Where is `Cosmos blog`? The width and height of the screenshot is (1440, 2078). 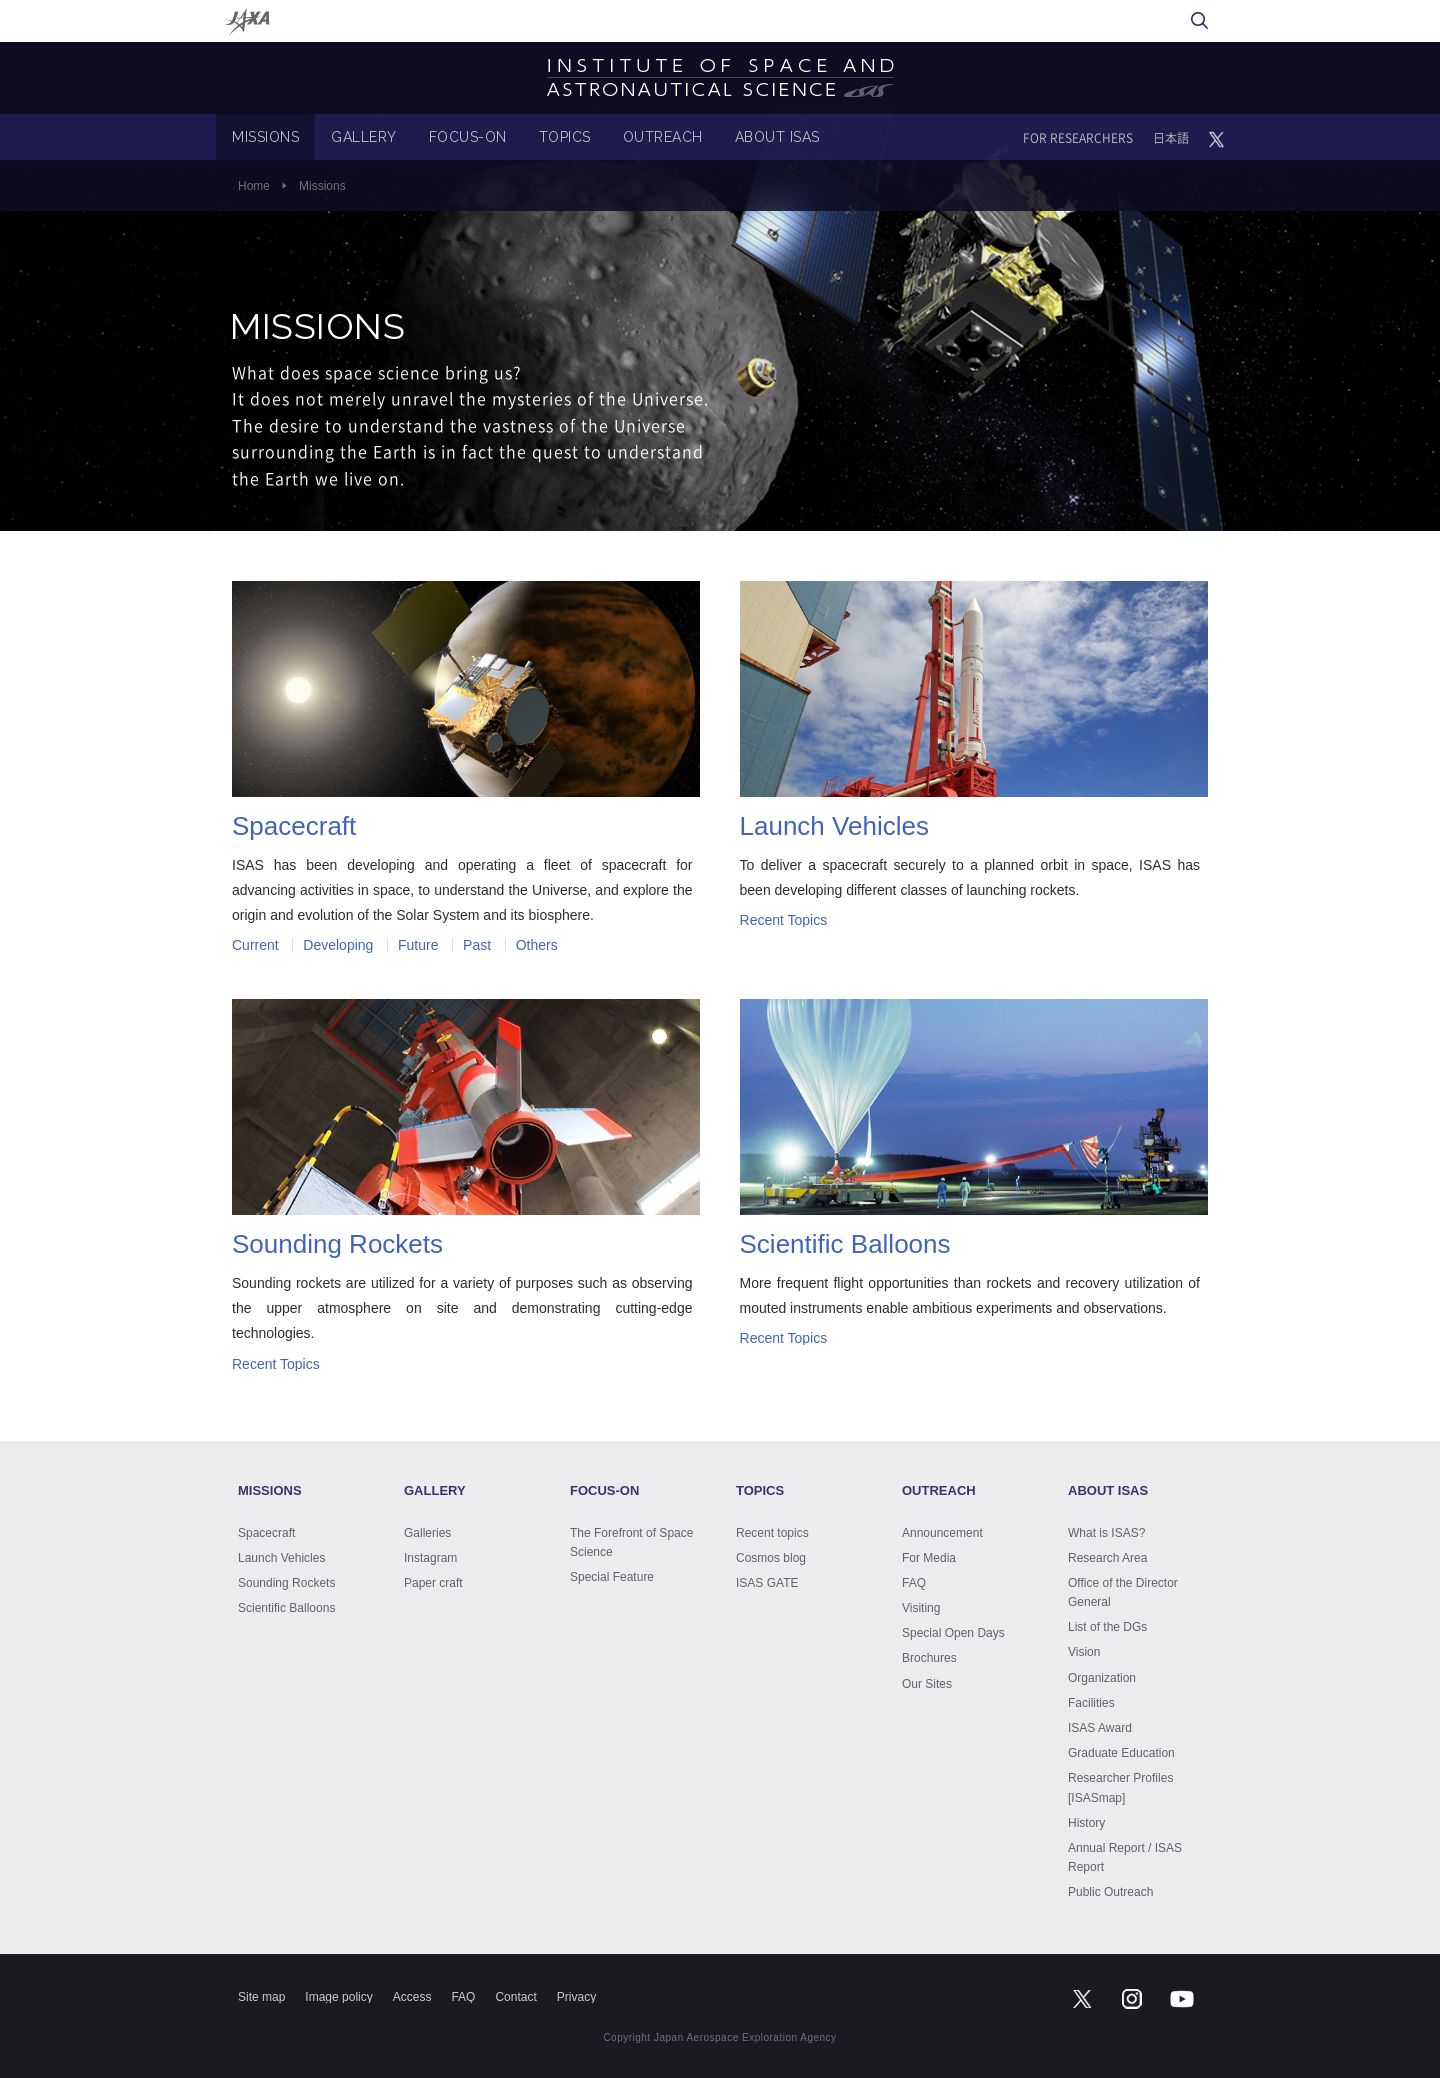
Cosmos blog is located at coordinates (771, 1558).